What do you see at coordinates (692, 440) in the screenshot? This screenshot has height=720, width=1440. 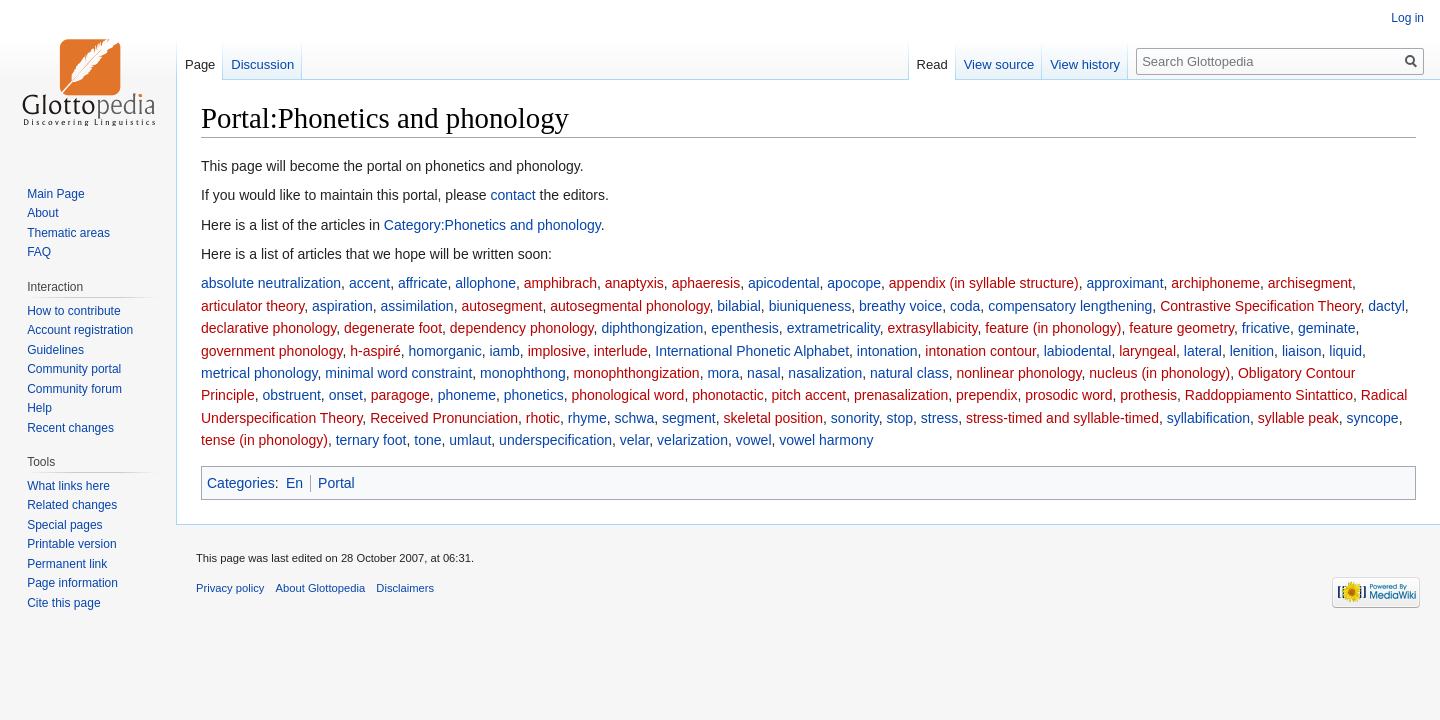 I see `velarization` at bounding box center [692, 440].